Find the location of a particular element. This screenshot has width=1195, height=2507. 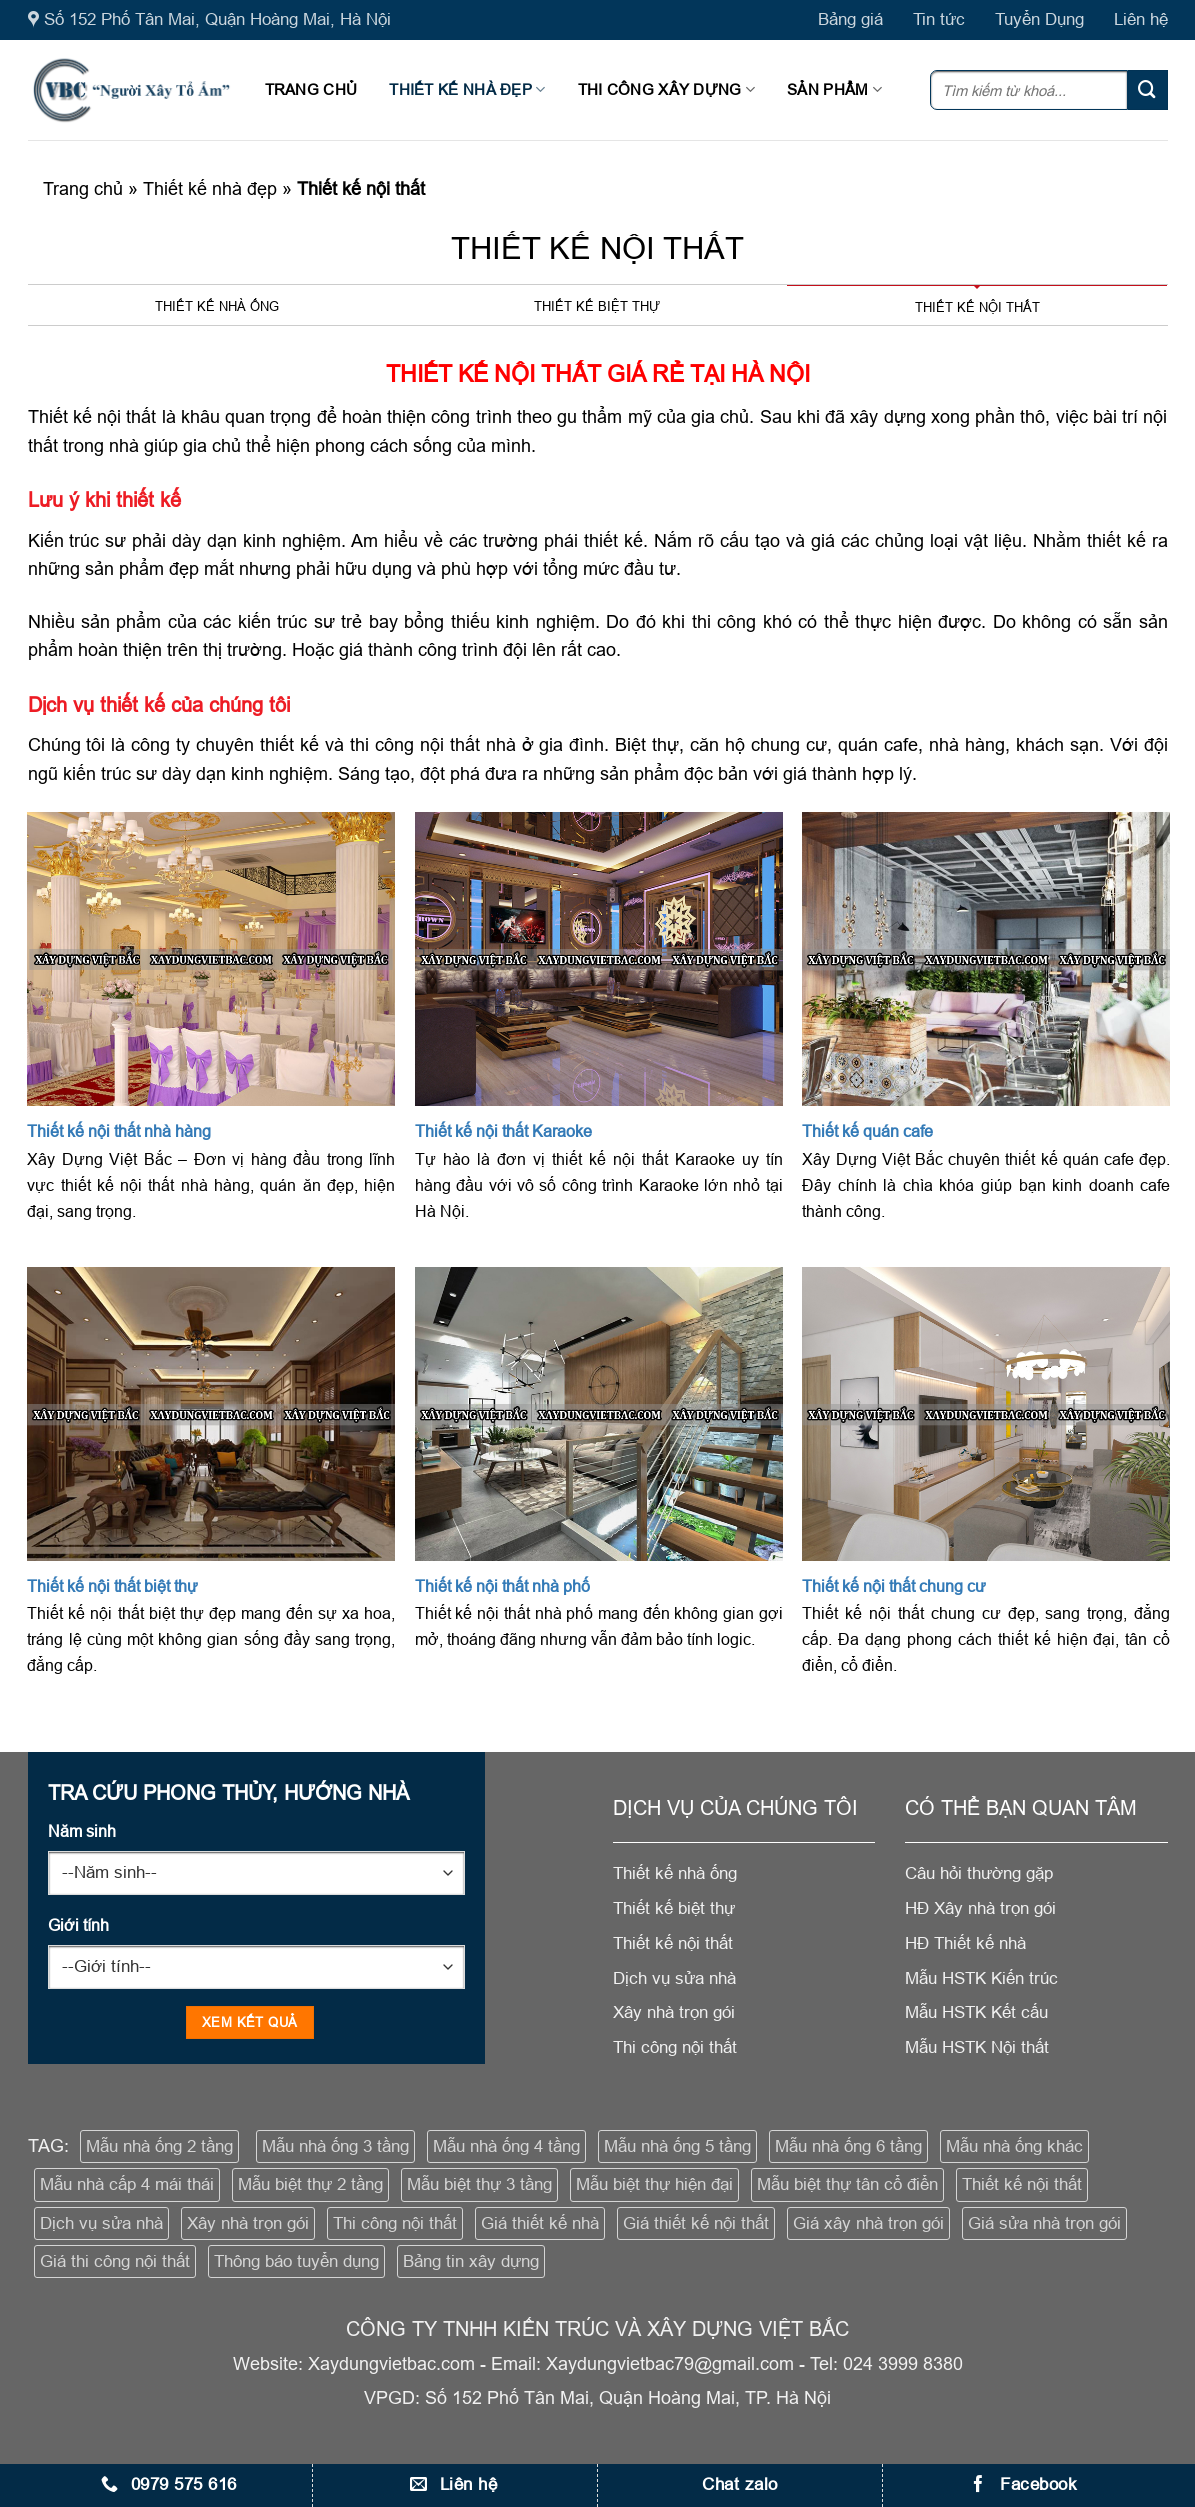

Bảng giá is located at coordinates (850, 19).